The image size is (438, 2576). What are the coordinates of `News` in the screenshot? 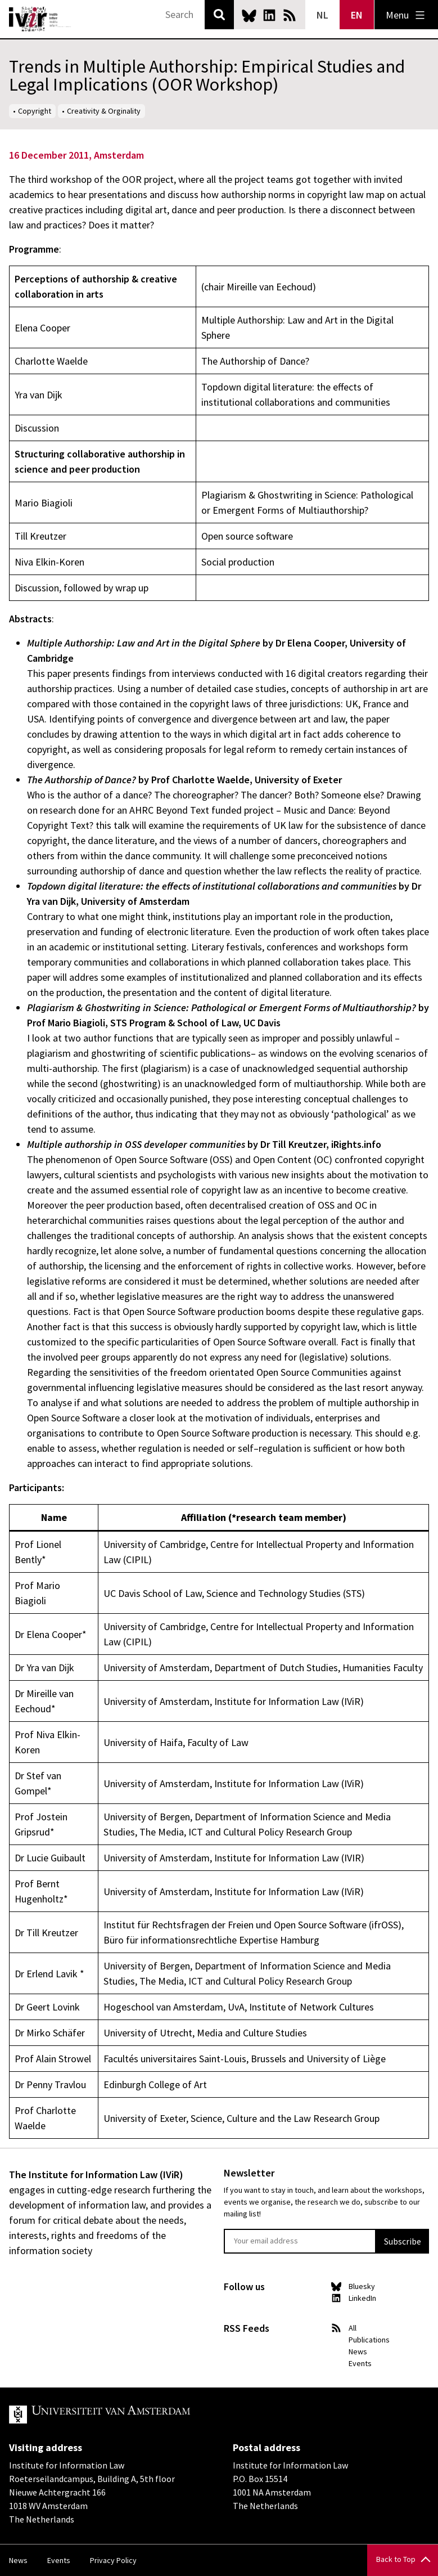 It's located at (358, 2351).